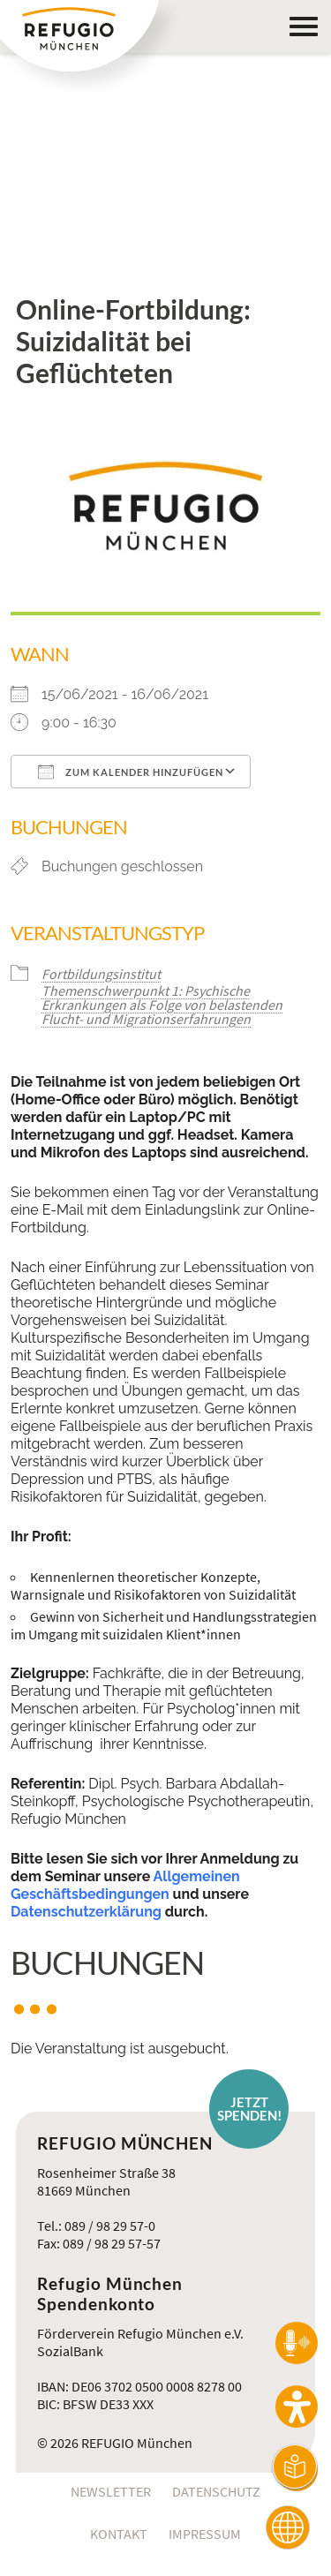 Image resolution: width=331 pixels, height=2576 pixels. Describe the element at coordinates (125, 1885) in the screenshot. I see `Allgemeinen Geschäftsbedingungen` at that location.